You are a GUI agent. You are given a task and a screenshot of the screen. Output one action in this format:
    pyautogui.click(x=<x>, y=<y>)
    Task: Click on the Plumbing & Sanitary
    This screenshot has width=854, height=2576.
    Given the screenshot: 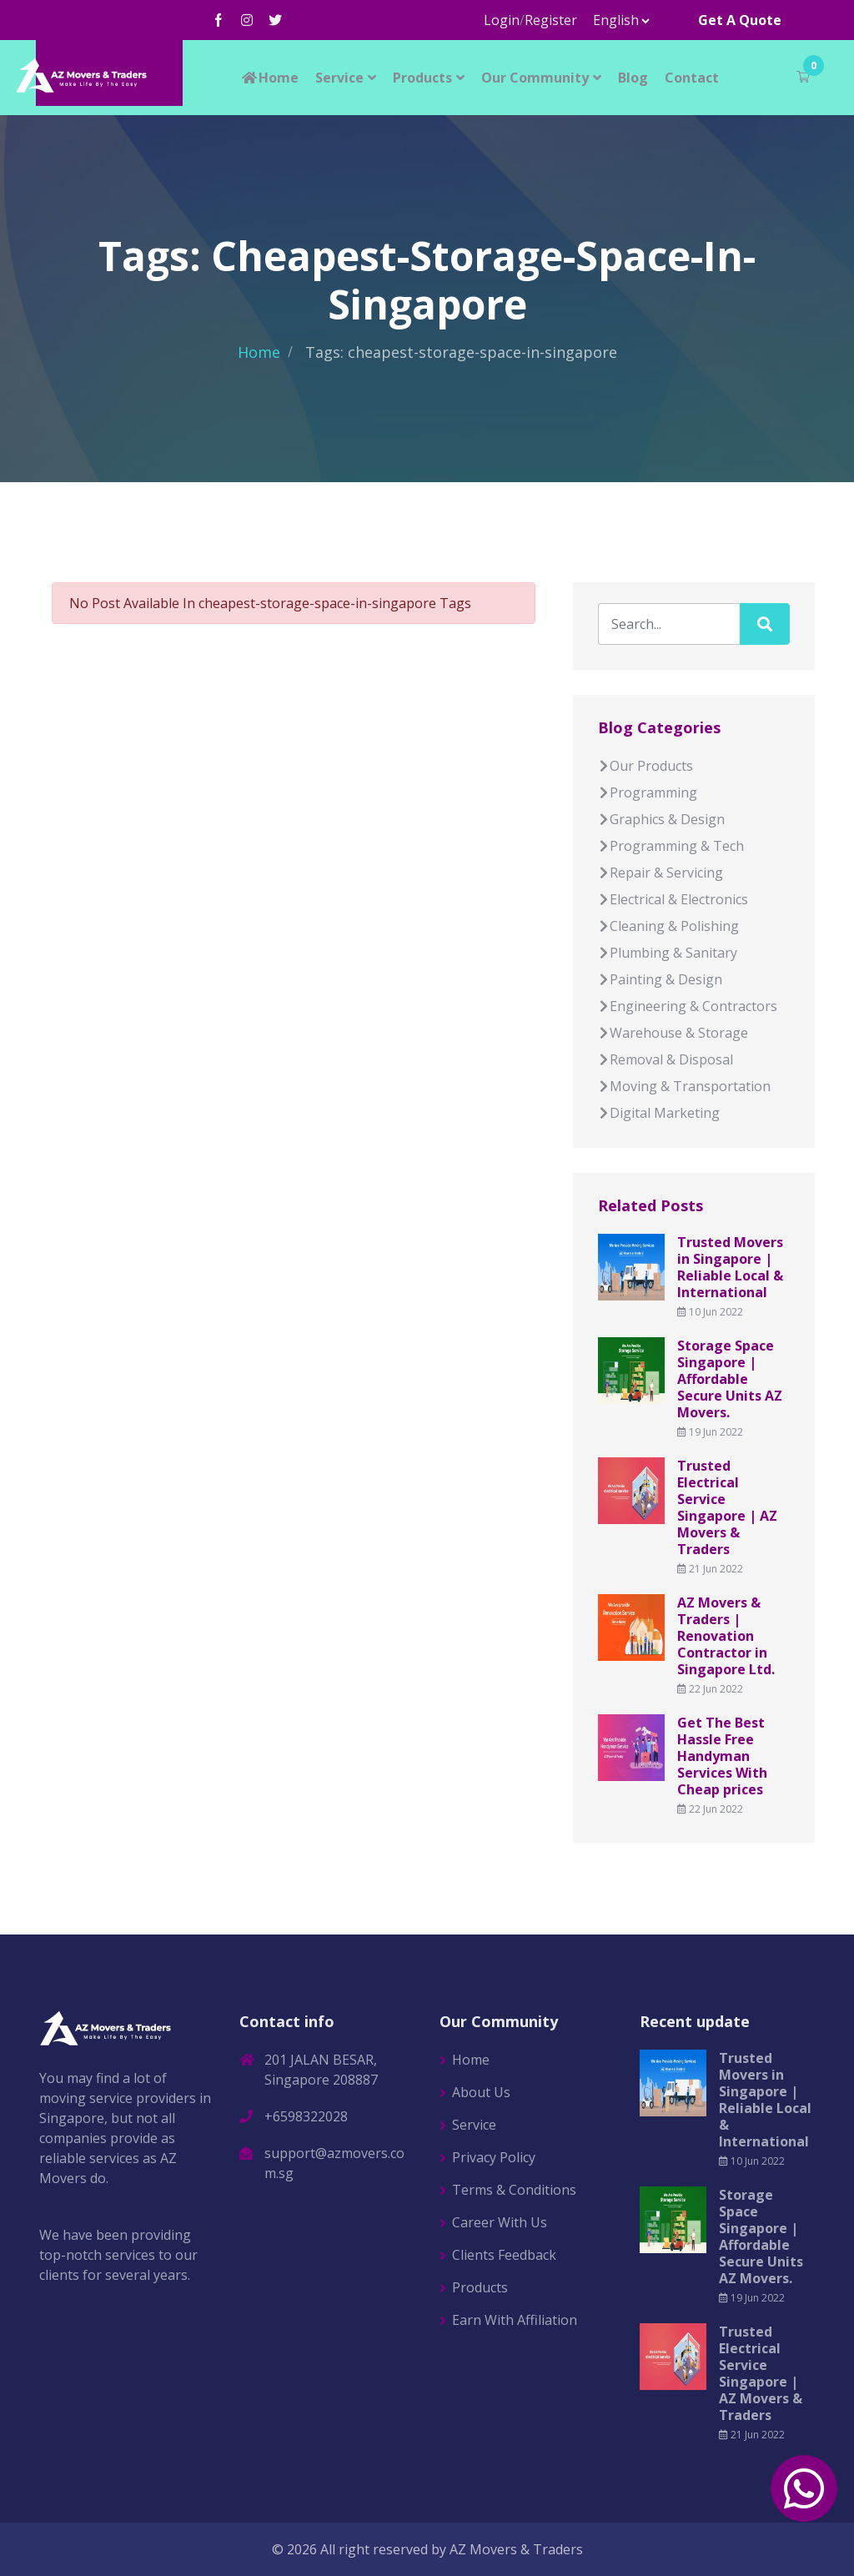 What is the action you would take?
    pyautogui.click(x=667, y=952)
    